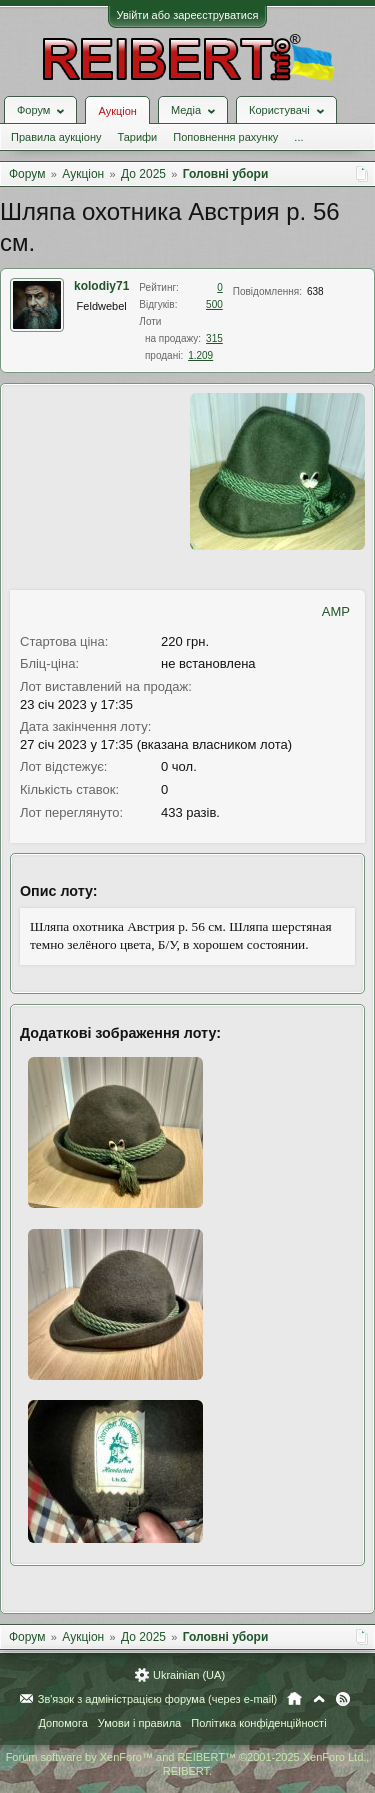 This screenshot has height=1793, width=375. I want to click on ..., so click(298, 137).